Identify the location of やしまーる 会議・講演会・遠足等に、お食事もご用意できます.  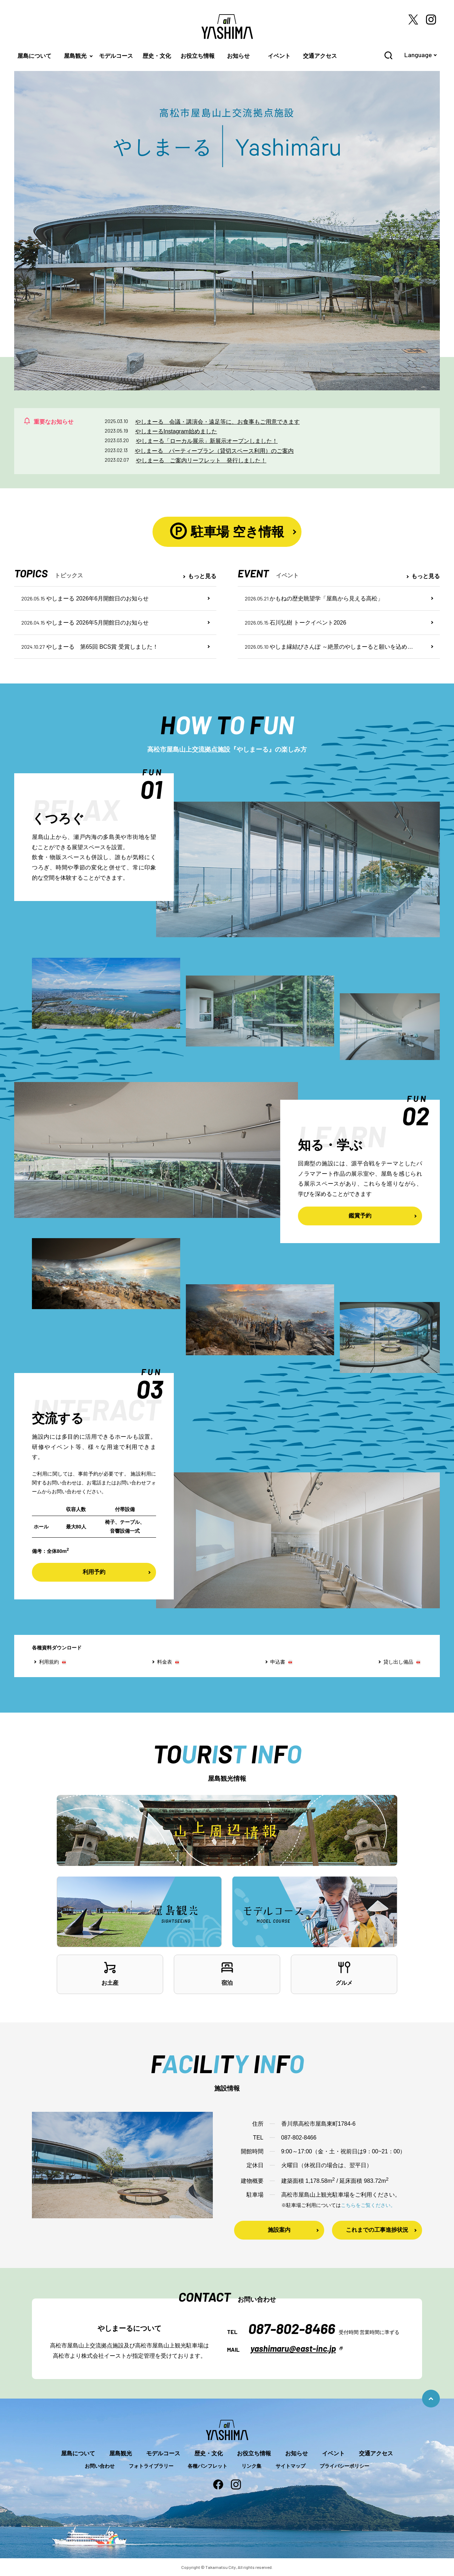
(217, 422).